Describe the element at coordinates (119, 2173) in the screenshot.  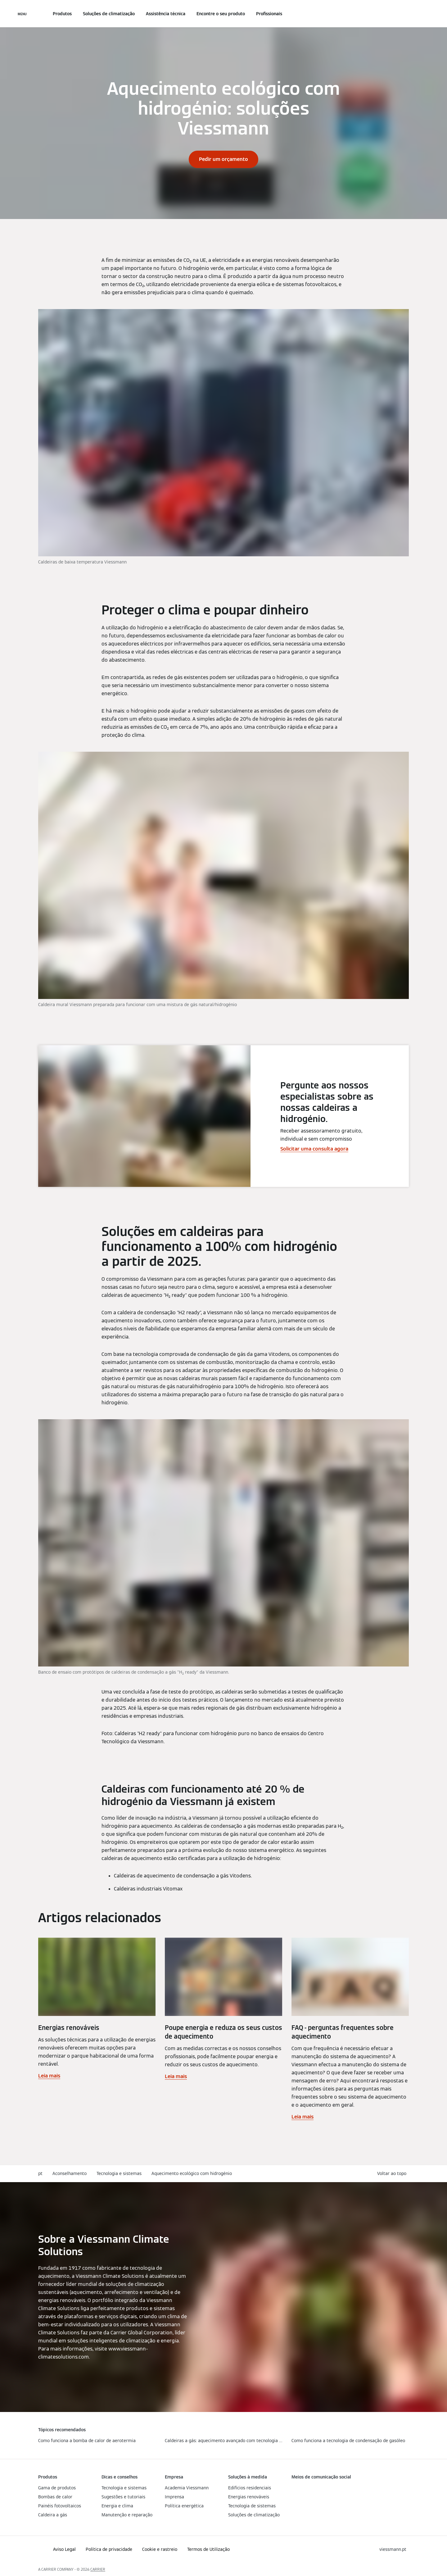
I see `Tecnologia e sistemas` at that location.